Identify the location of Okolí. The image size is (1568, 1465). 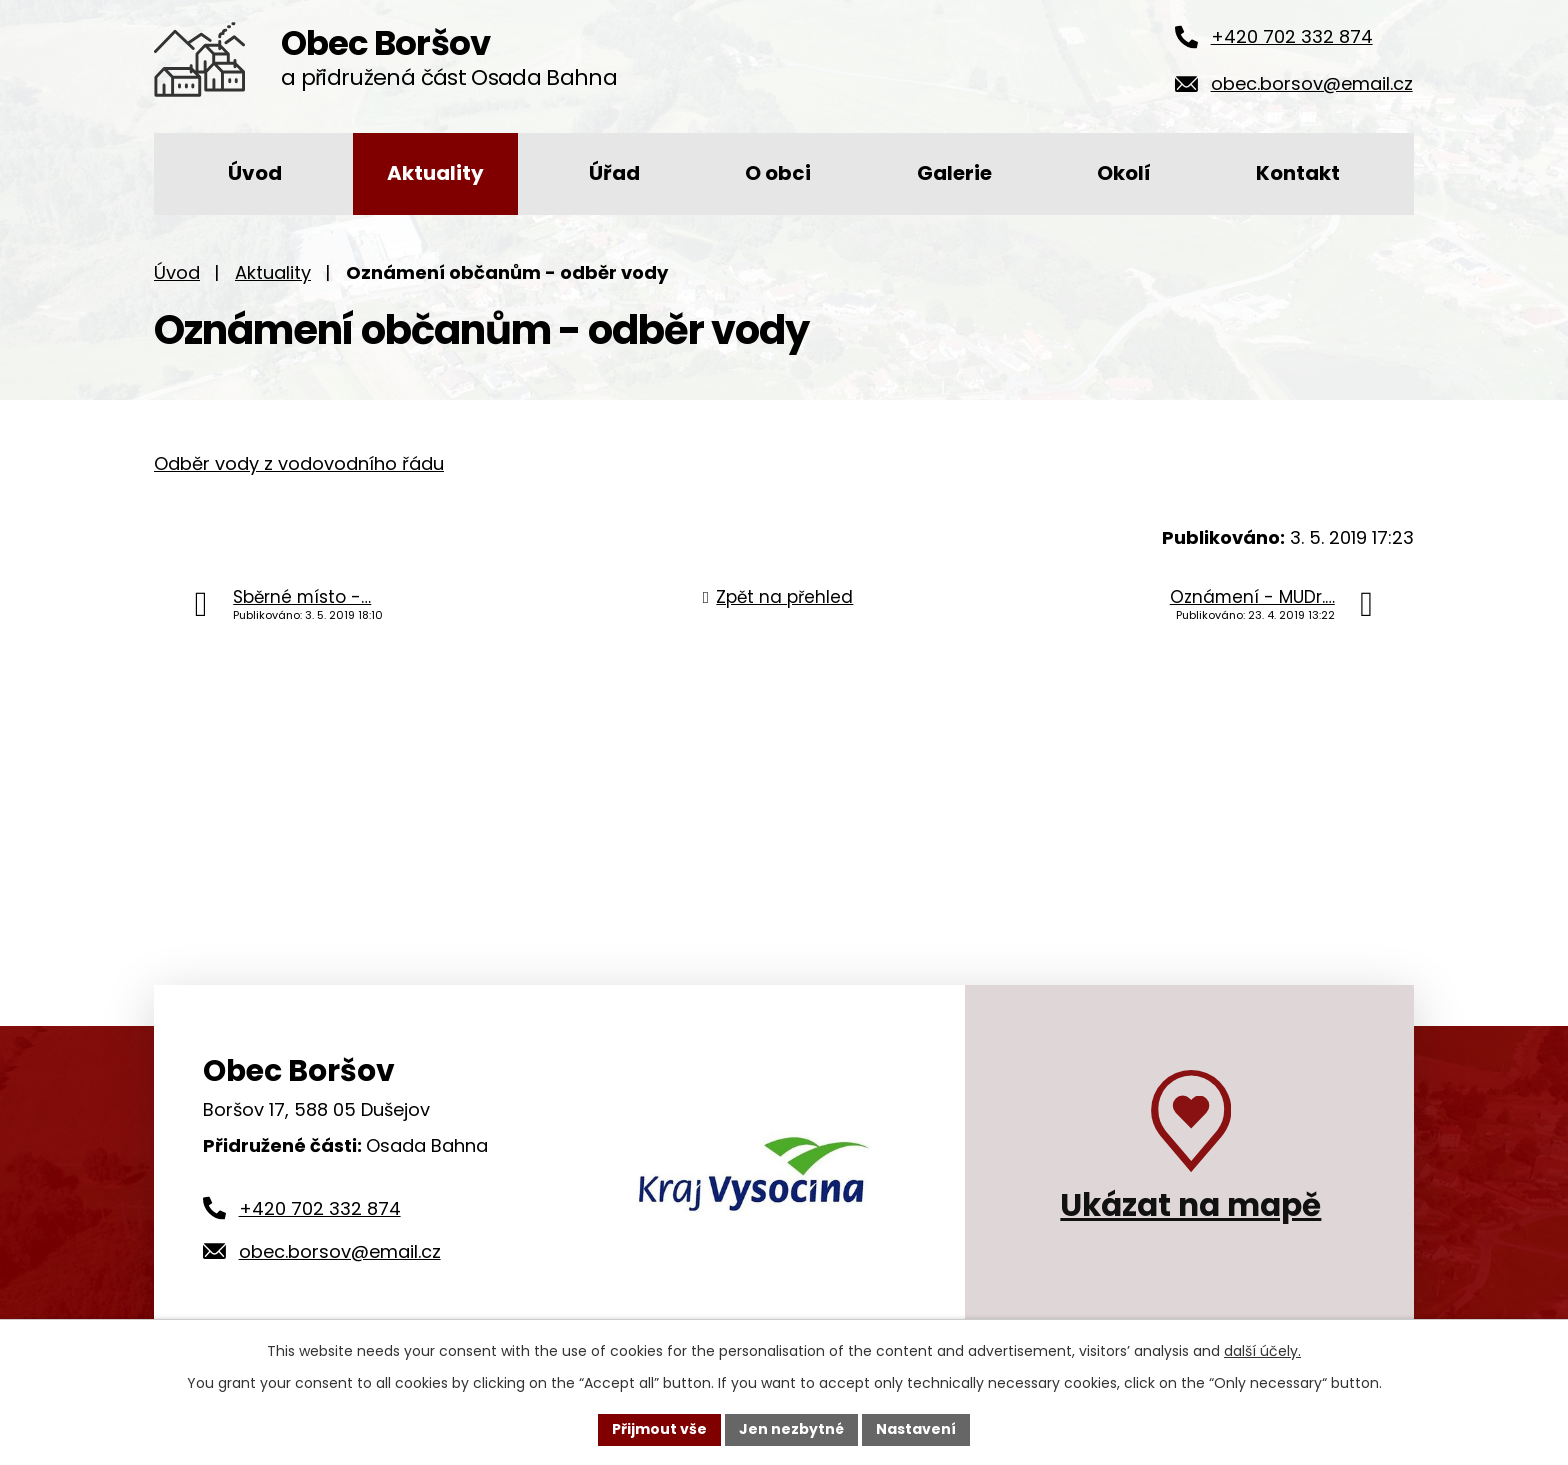
(1124, 173).